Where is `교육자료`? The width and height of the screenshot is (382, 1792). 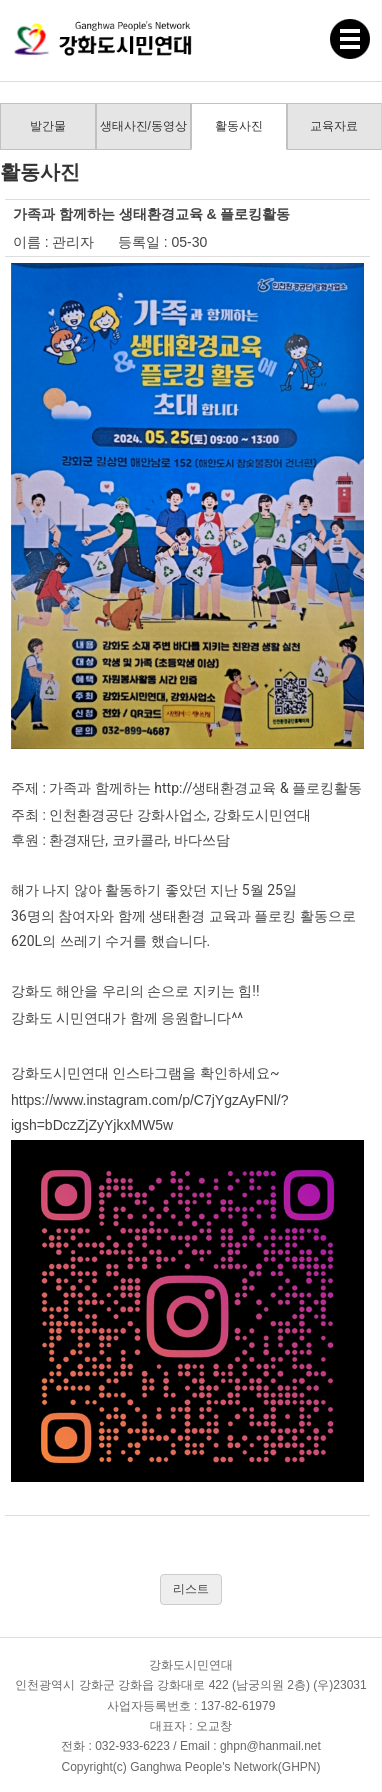 교육자료 is located at coordinates (334, 126).